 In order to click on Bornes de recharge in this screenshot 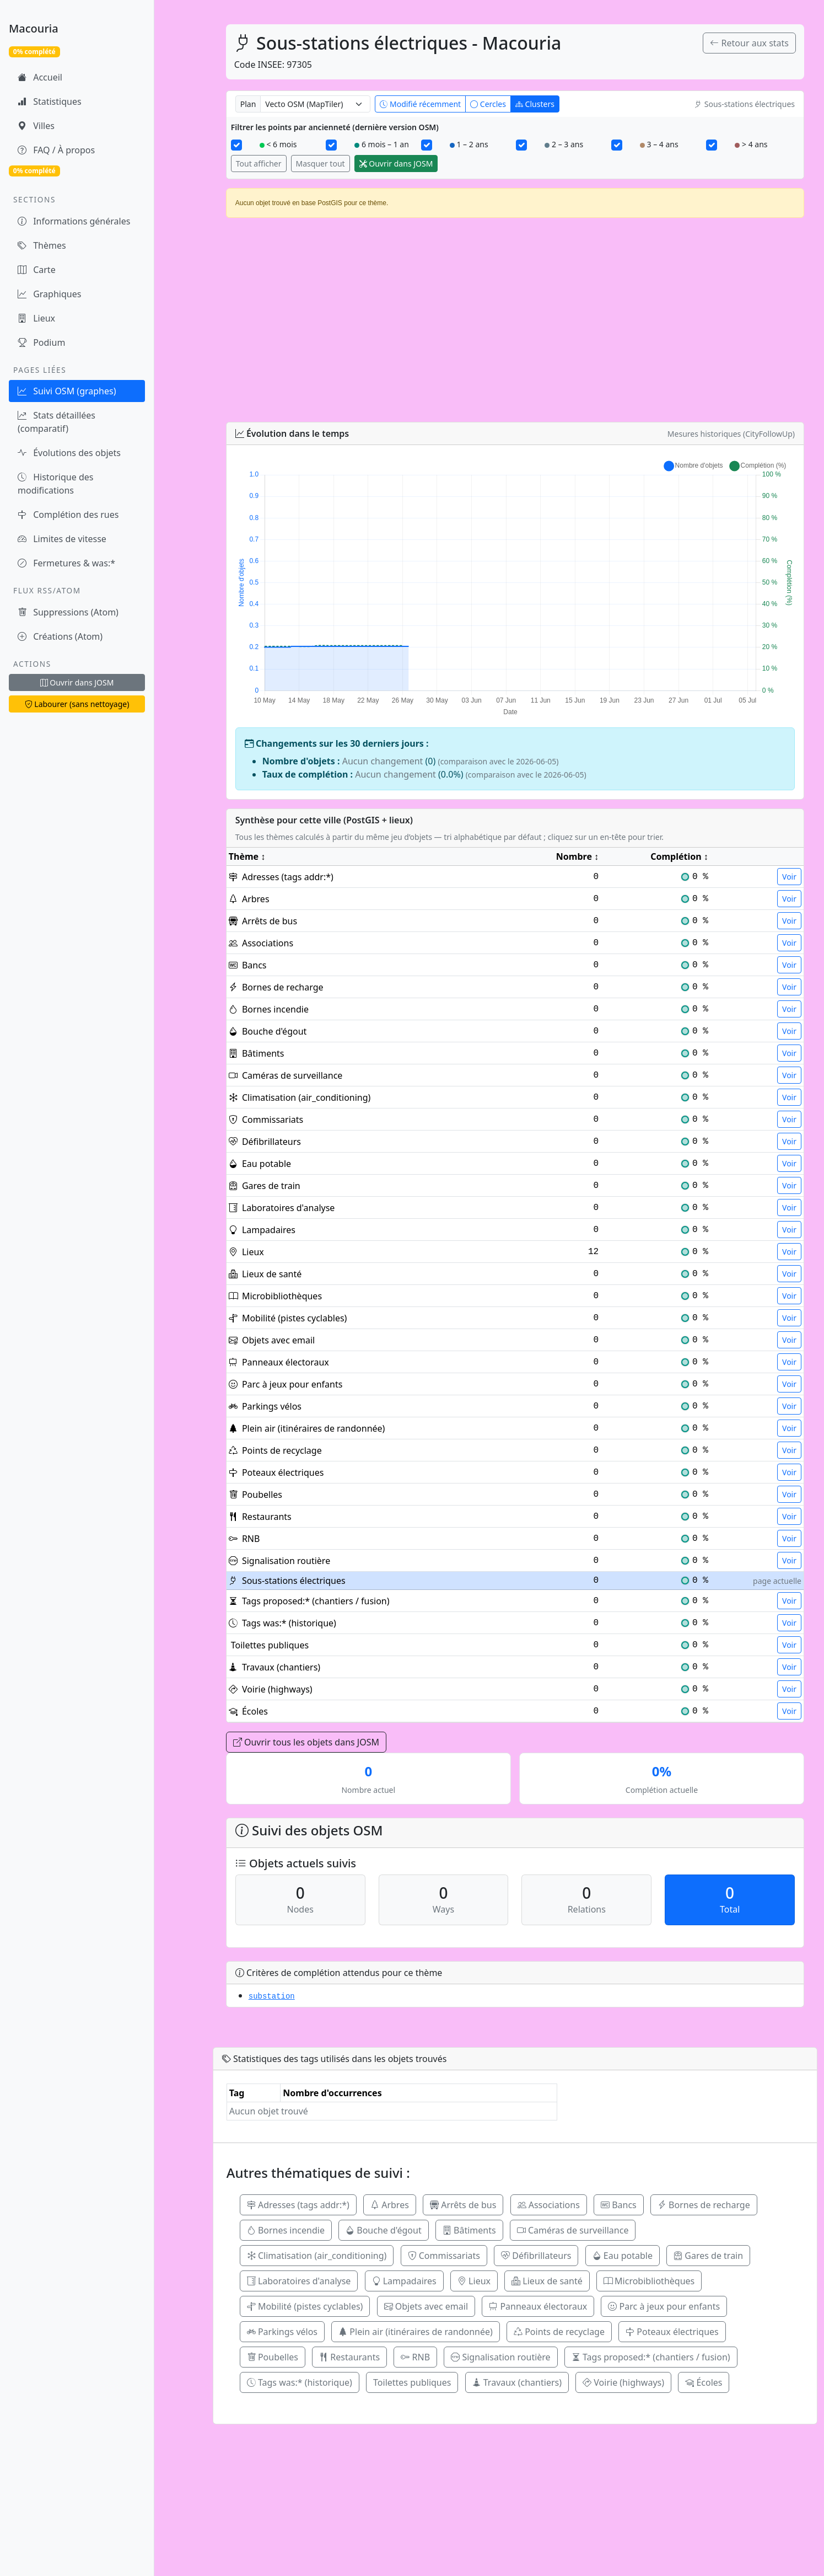, I will do `click(704, 2205)`.